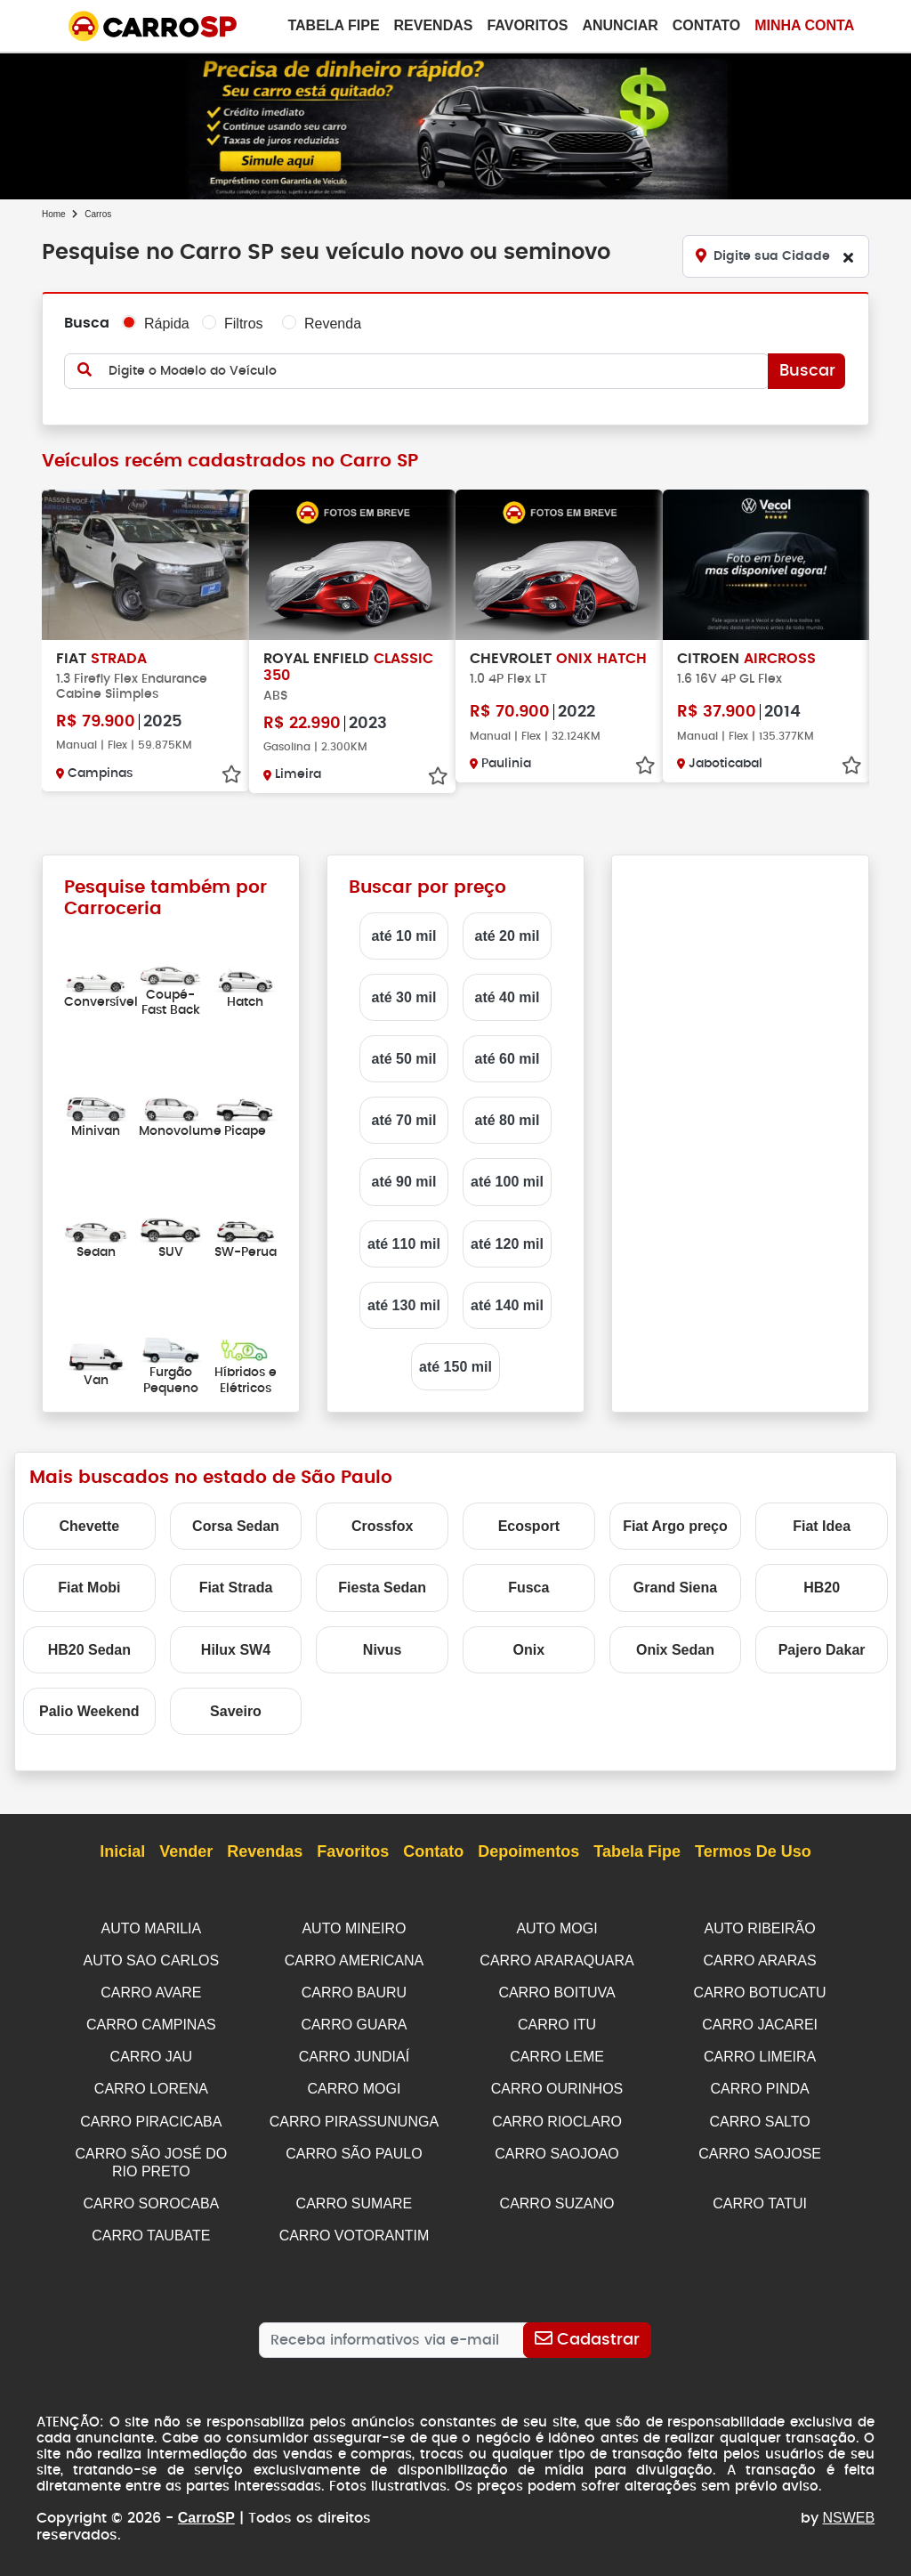  Describe the element at coordinates (821, 1587) in the screenshot. I see `HB20` at that location.